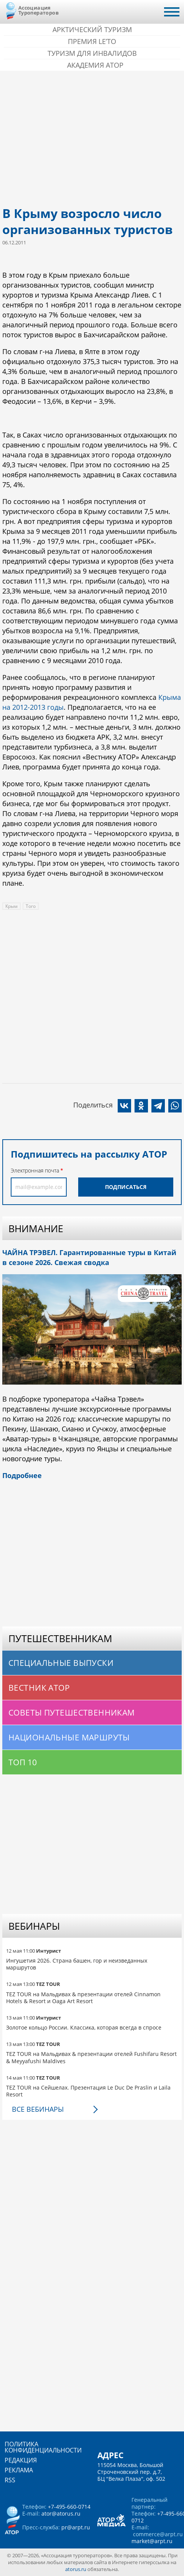 The height and width of the screenshot is (2576, 184). What do you see at coordinates (38, 2109) in the screenshot?
I see `Все вебинары` at bounding box center [38, 2109].